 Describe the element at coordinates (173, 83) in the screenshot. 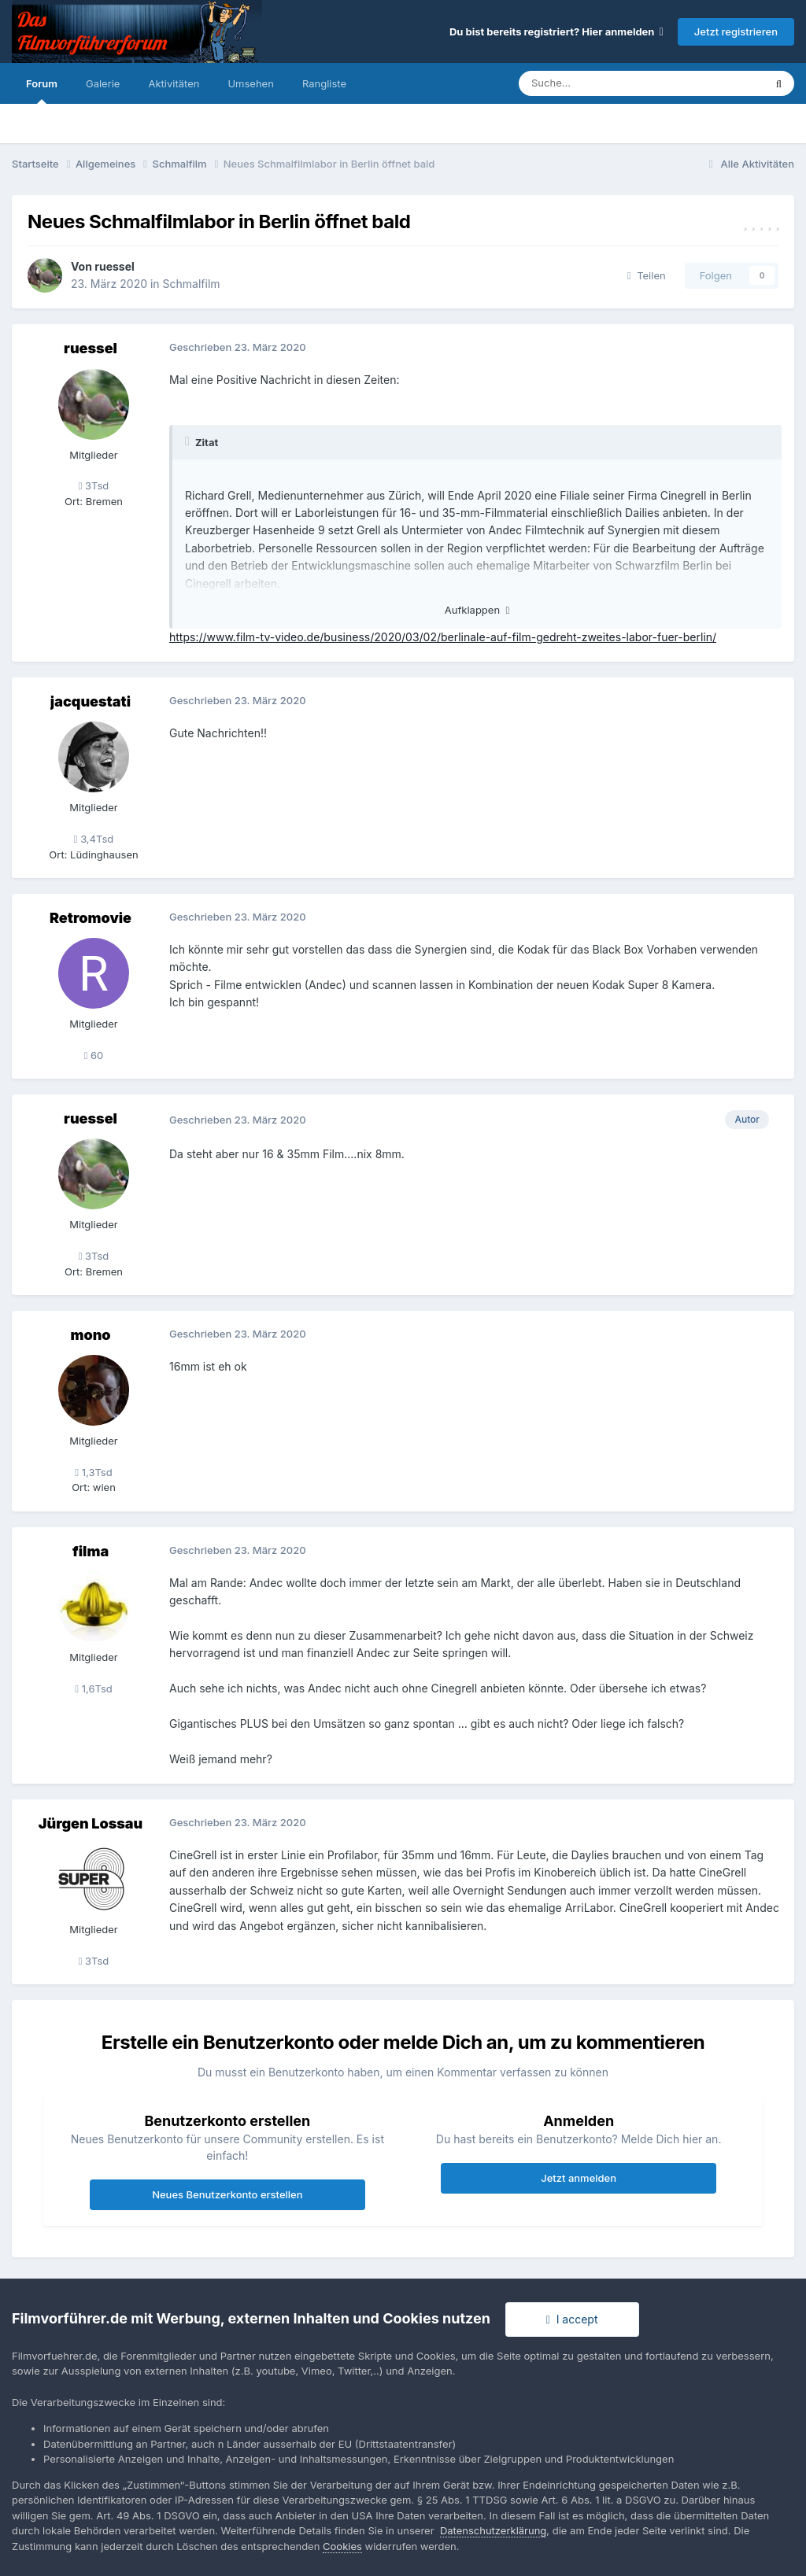

I see `Aktivitäten` at that location.